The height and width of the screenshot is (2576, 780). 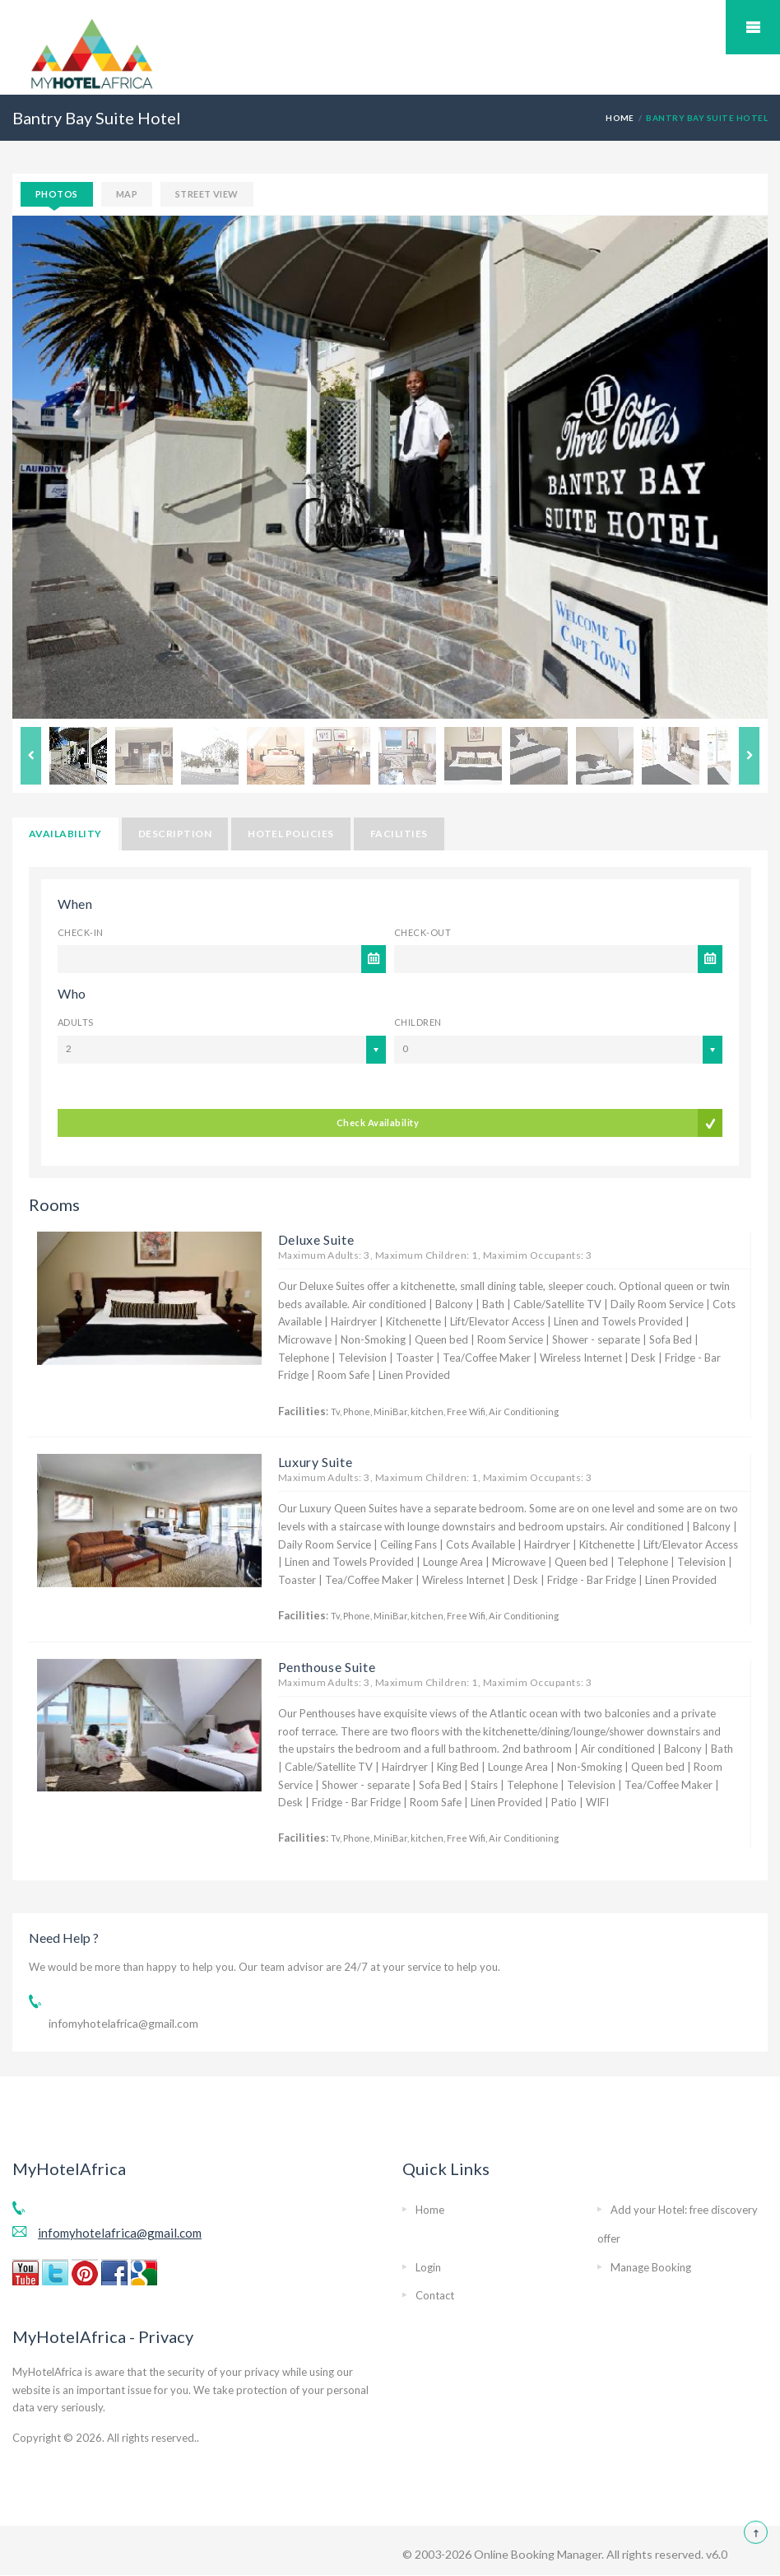 What do you see at coordinates (422, 932) in the screenshot?
I see `Check-out` at bounding box center [422, 932].